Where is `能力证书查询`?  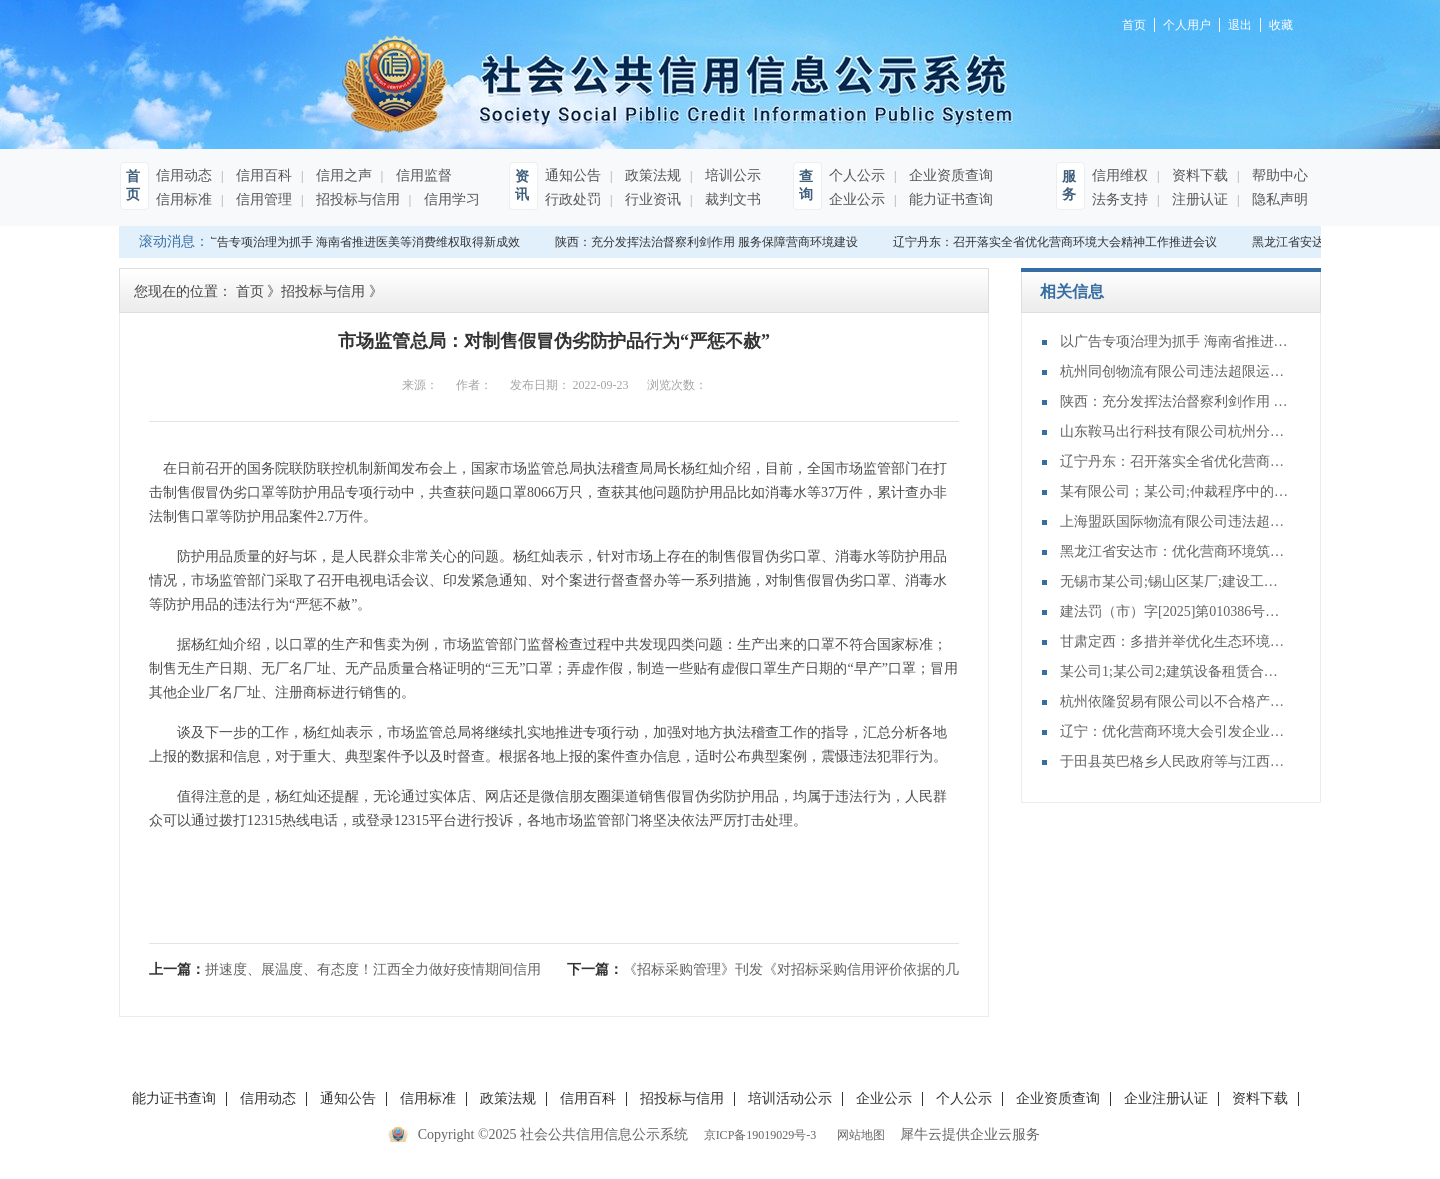 能力证书查询 is located at coordinates (949, 199).